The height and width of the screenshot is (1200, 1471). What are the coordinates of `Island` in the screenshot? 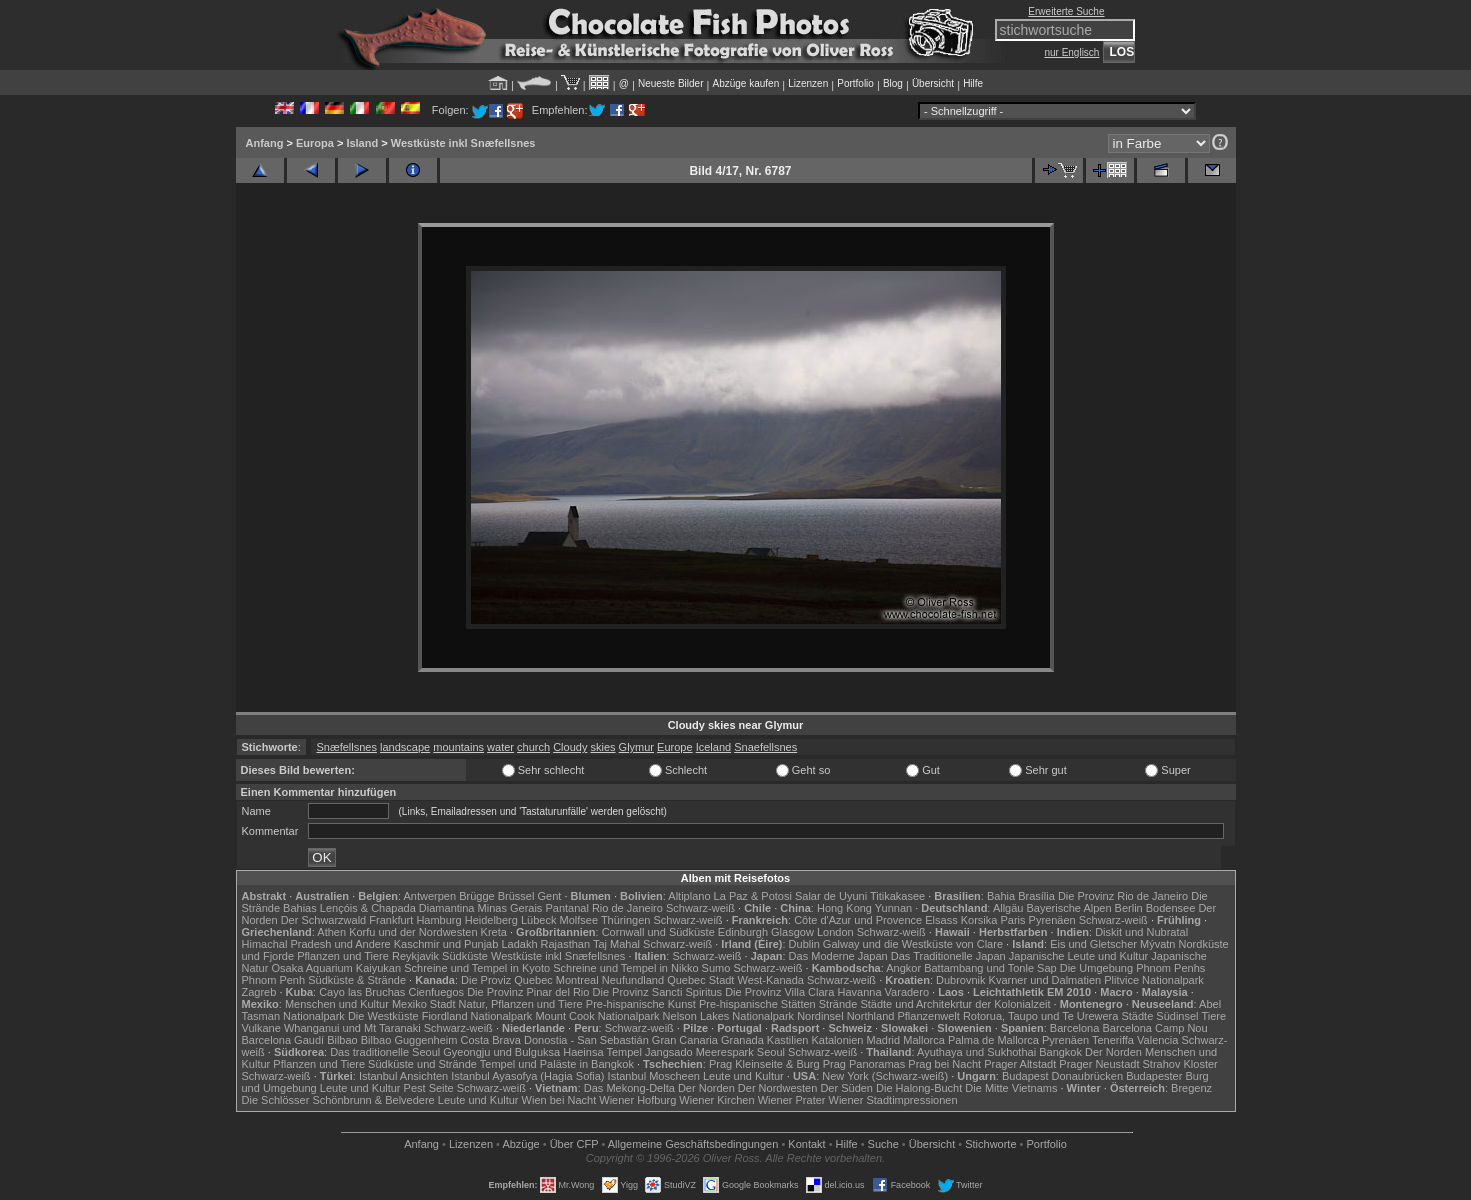 It's located at (362, 143).